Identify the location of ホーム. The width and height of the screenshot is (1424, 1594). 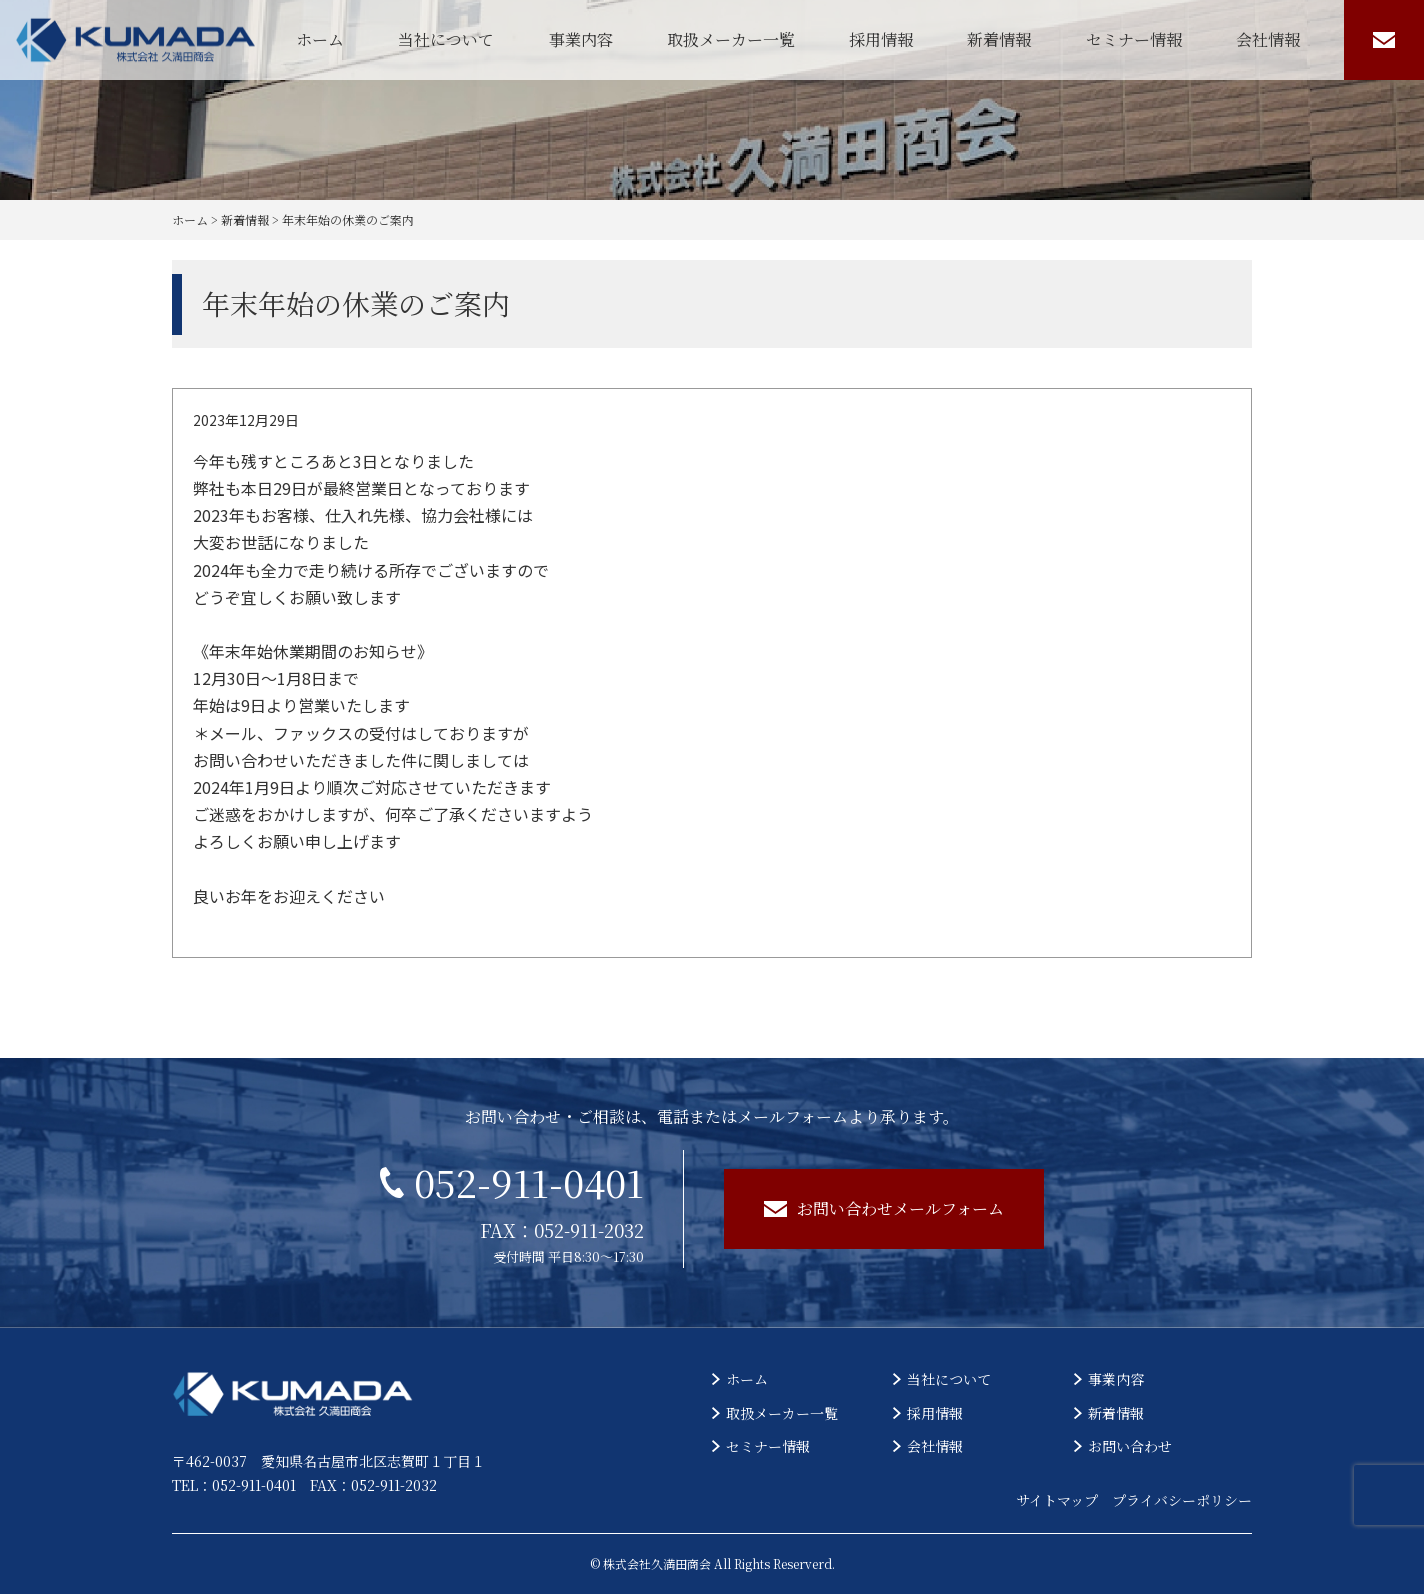
(320, 39).